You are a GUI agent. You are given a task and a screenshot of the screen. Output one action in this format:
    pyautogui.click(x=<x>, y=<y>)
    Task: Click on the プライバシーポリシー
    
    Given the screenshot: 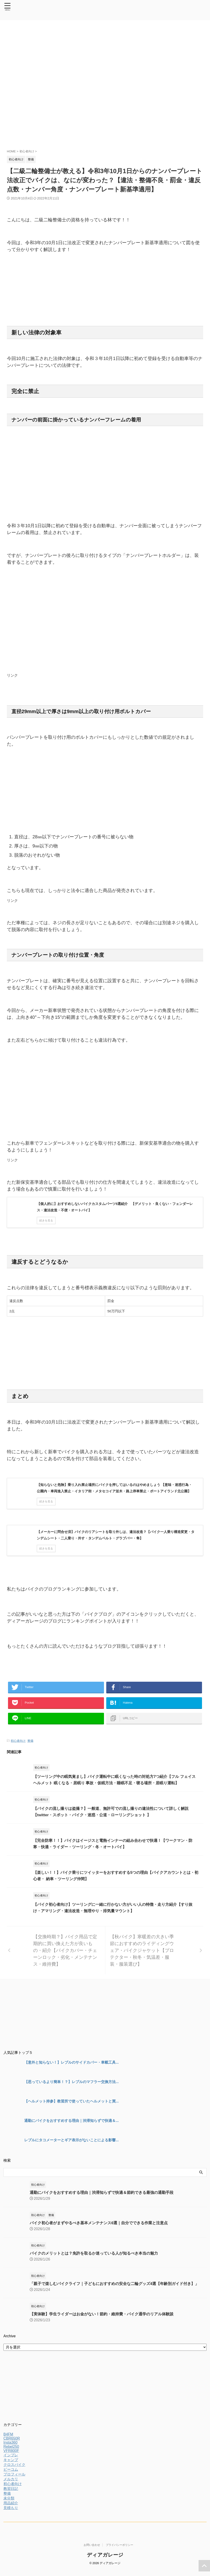 What is the action you would take?
    pyautogui.click(x=119, y=2558)
    